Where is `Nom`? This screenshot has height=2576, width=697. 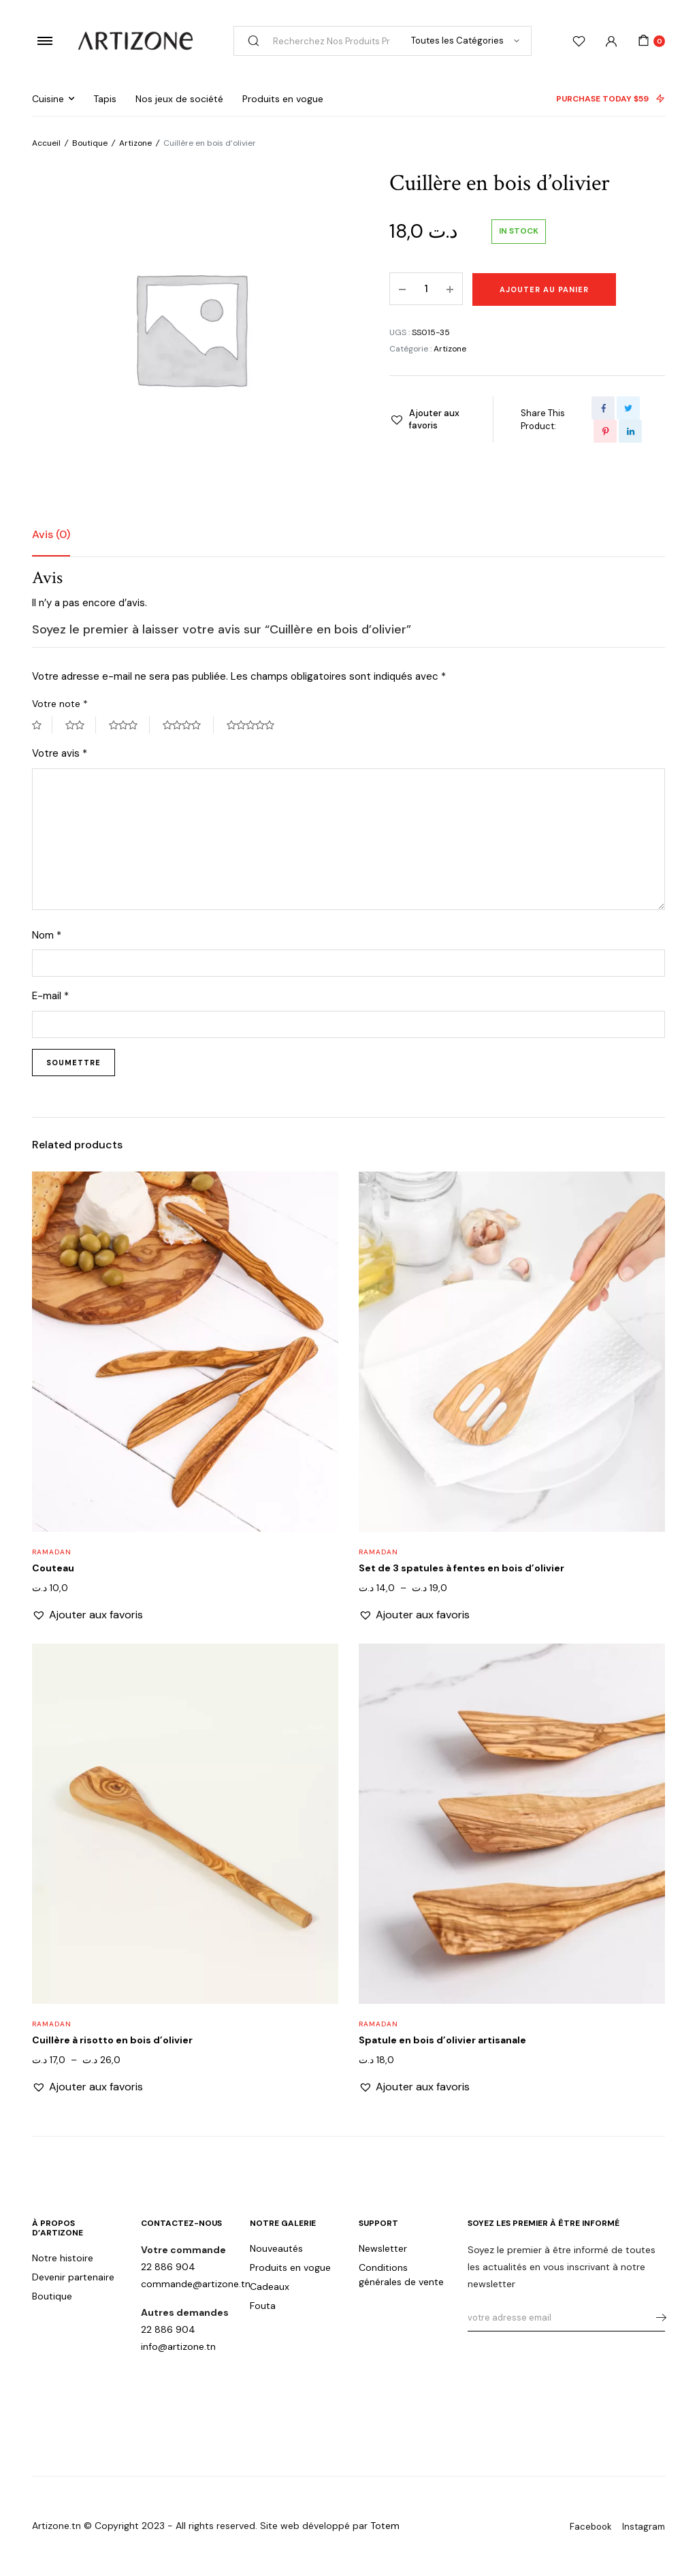 Nom is located at coordinates (46, 935).